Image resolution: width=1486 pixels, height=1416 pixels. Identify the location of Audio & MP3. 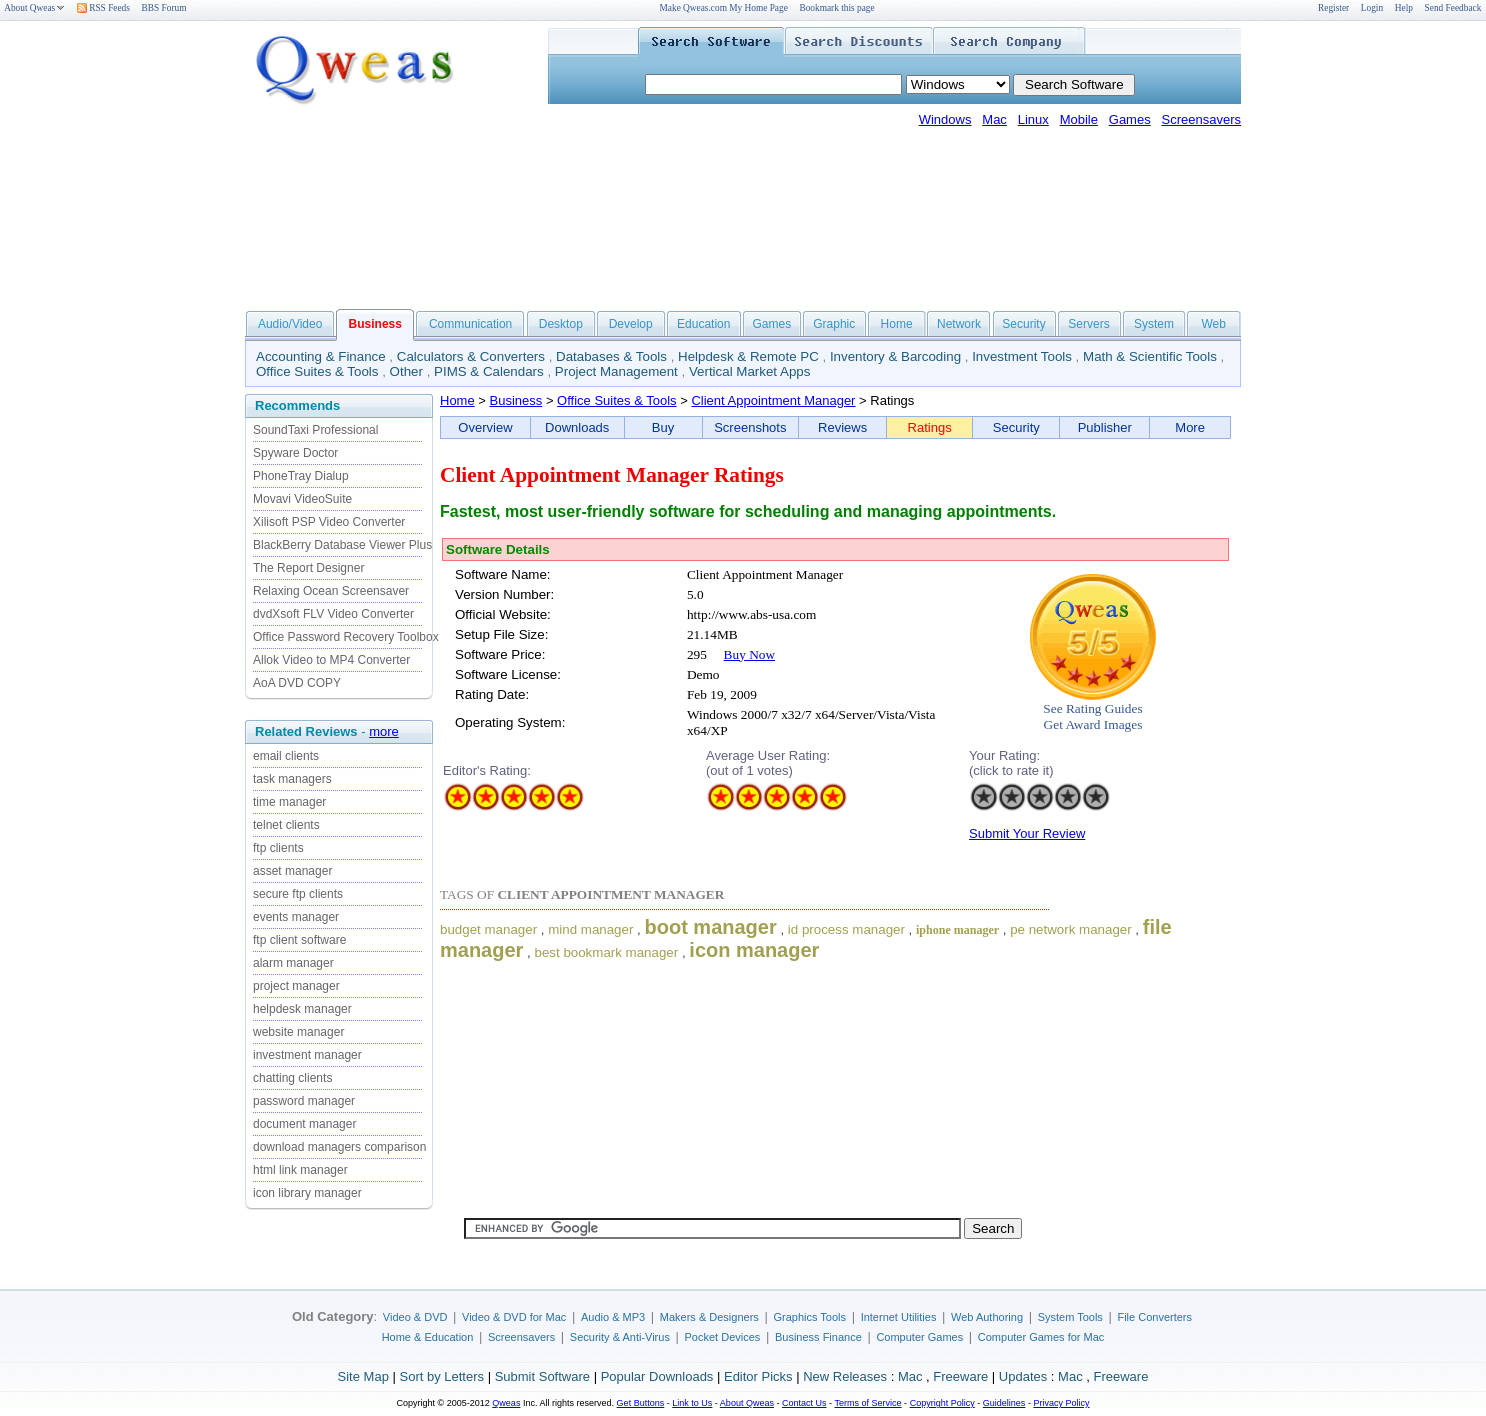
(613, 1317).